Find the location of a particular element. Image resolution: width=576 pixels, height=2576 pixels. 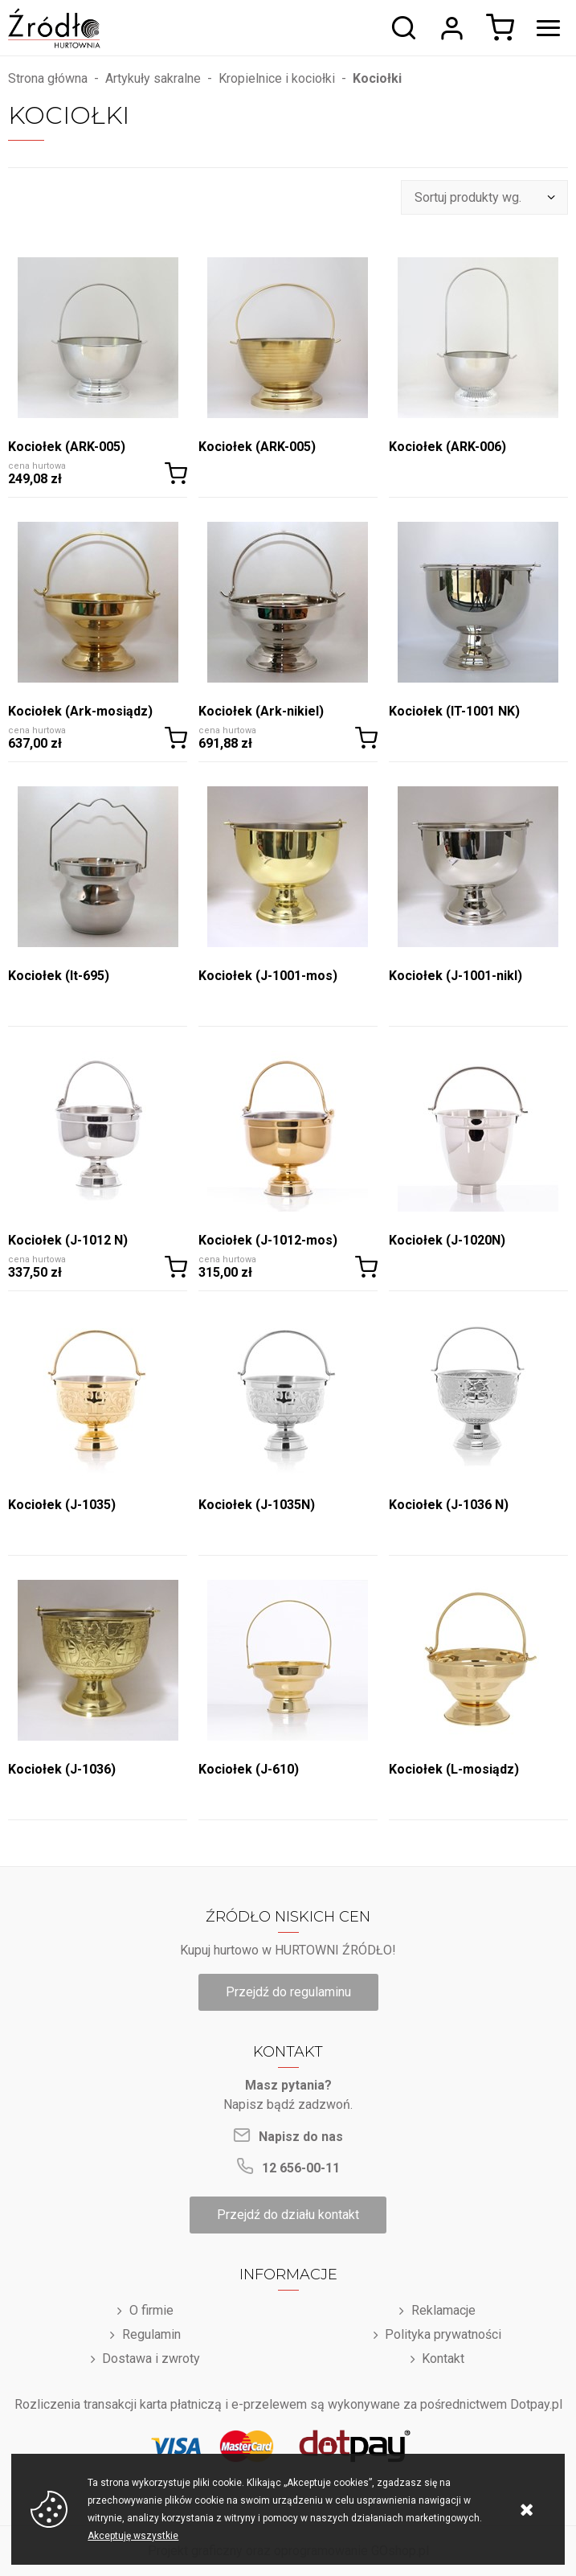

Kociołki is located at coordinates (377, 78).